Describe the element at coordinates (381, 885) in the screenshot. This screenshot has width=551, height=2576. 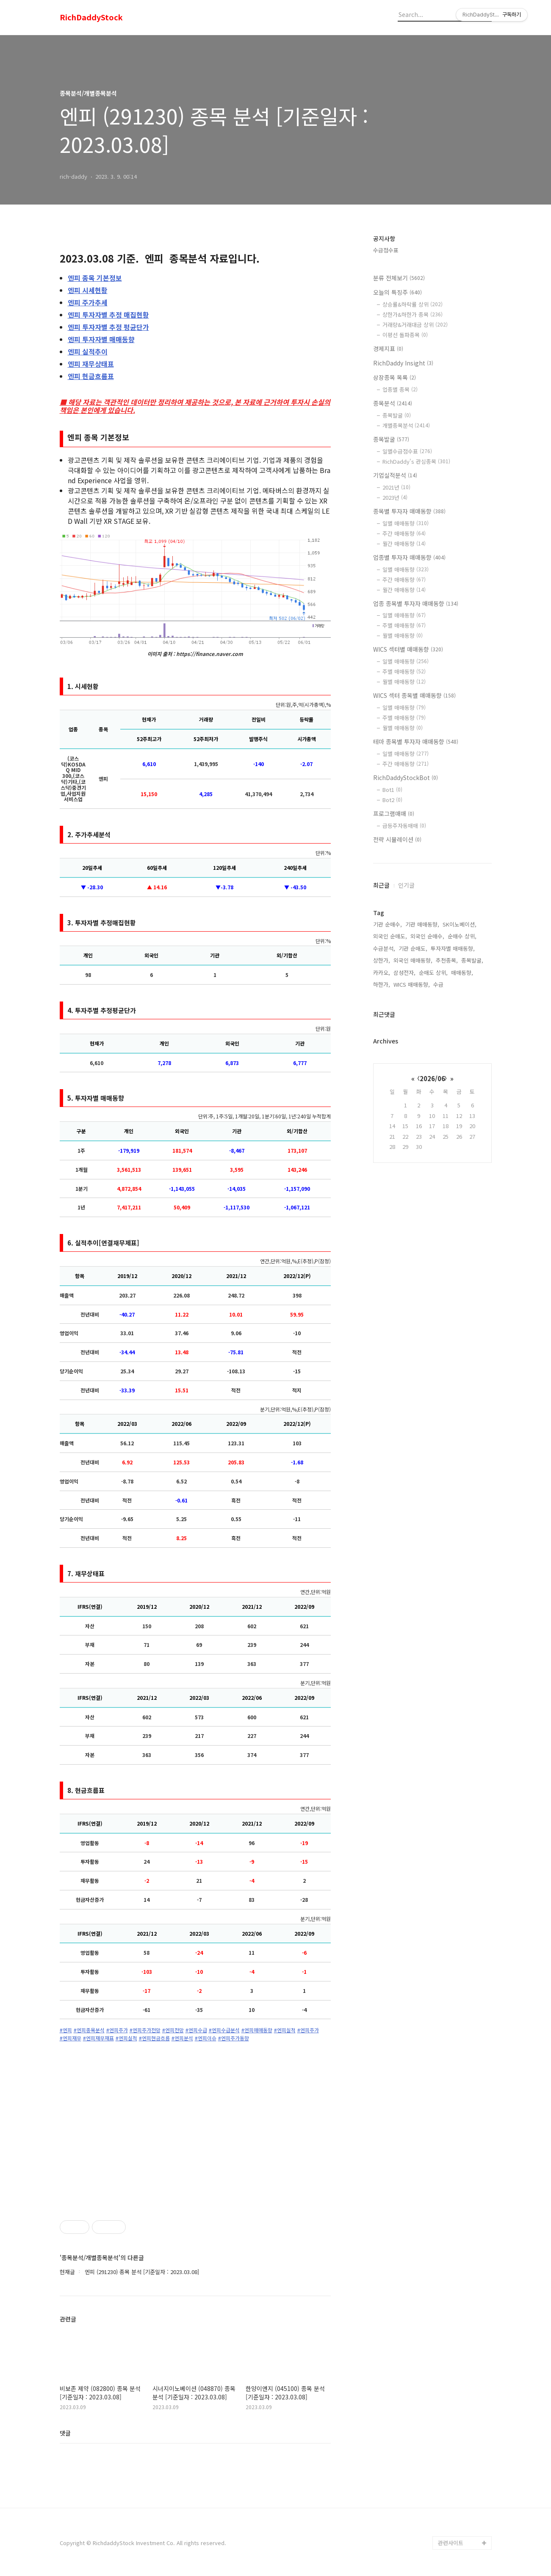
I see `최근글` at that location.